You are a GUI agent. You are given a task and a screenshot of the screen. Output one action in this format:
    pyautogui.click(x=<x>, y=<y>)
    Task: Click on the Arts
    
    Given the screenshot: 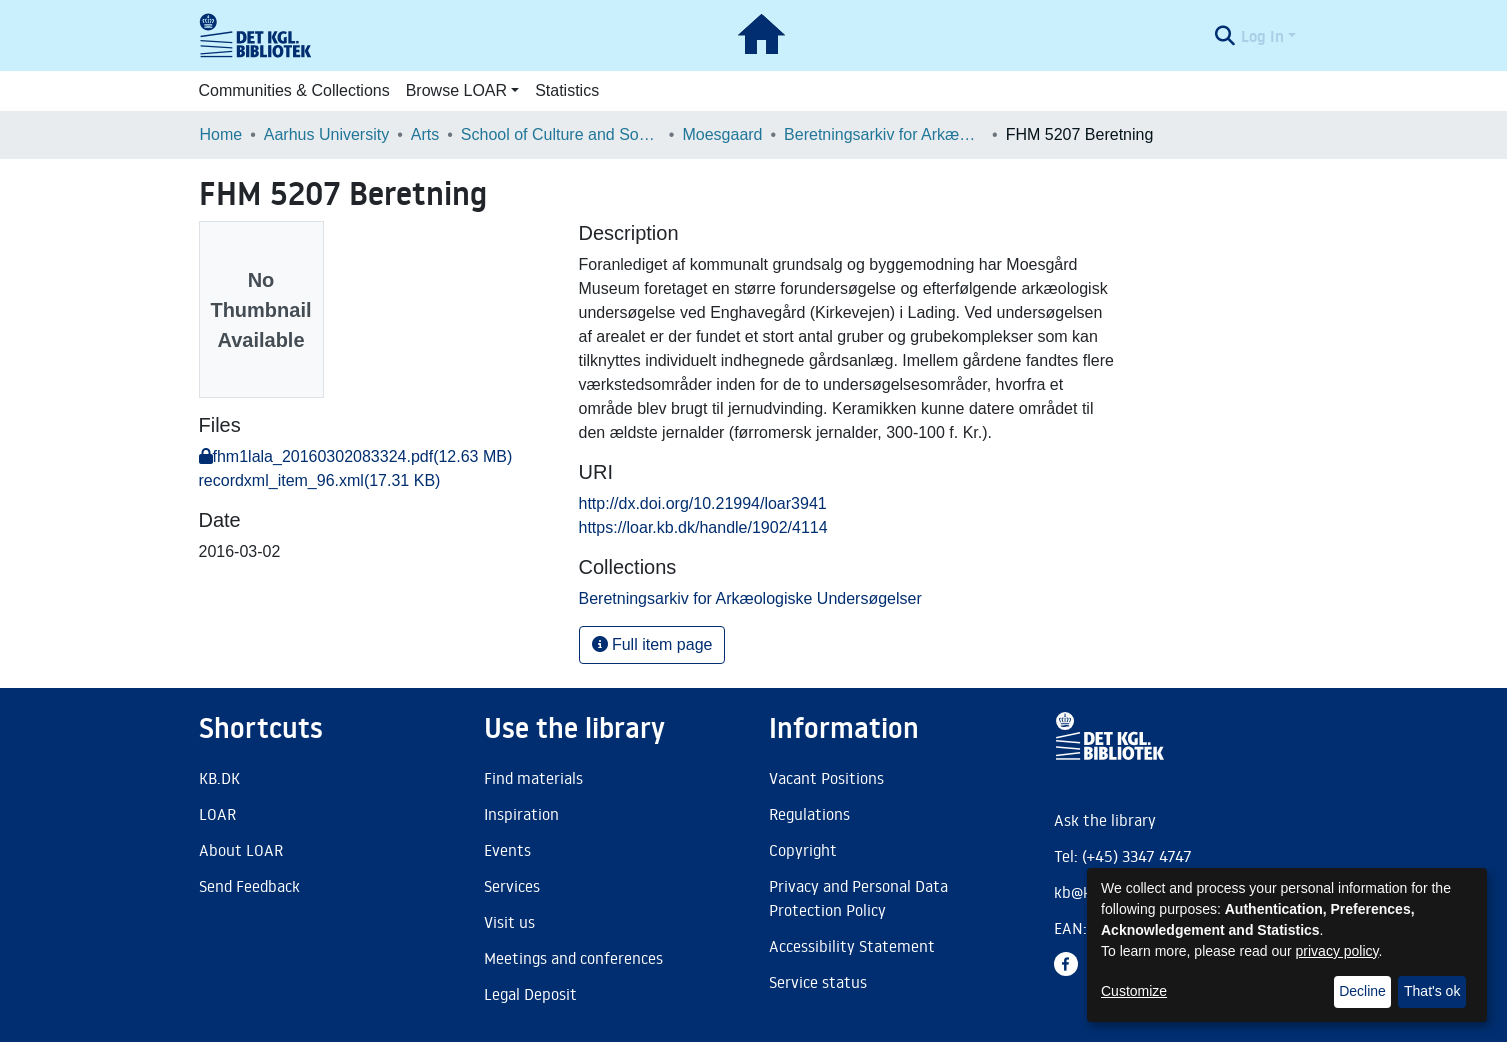 What is the action you would take?
    pyautogui.click(x=425, y=134)
    